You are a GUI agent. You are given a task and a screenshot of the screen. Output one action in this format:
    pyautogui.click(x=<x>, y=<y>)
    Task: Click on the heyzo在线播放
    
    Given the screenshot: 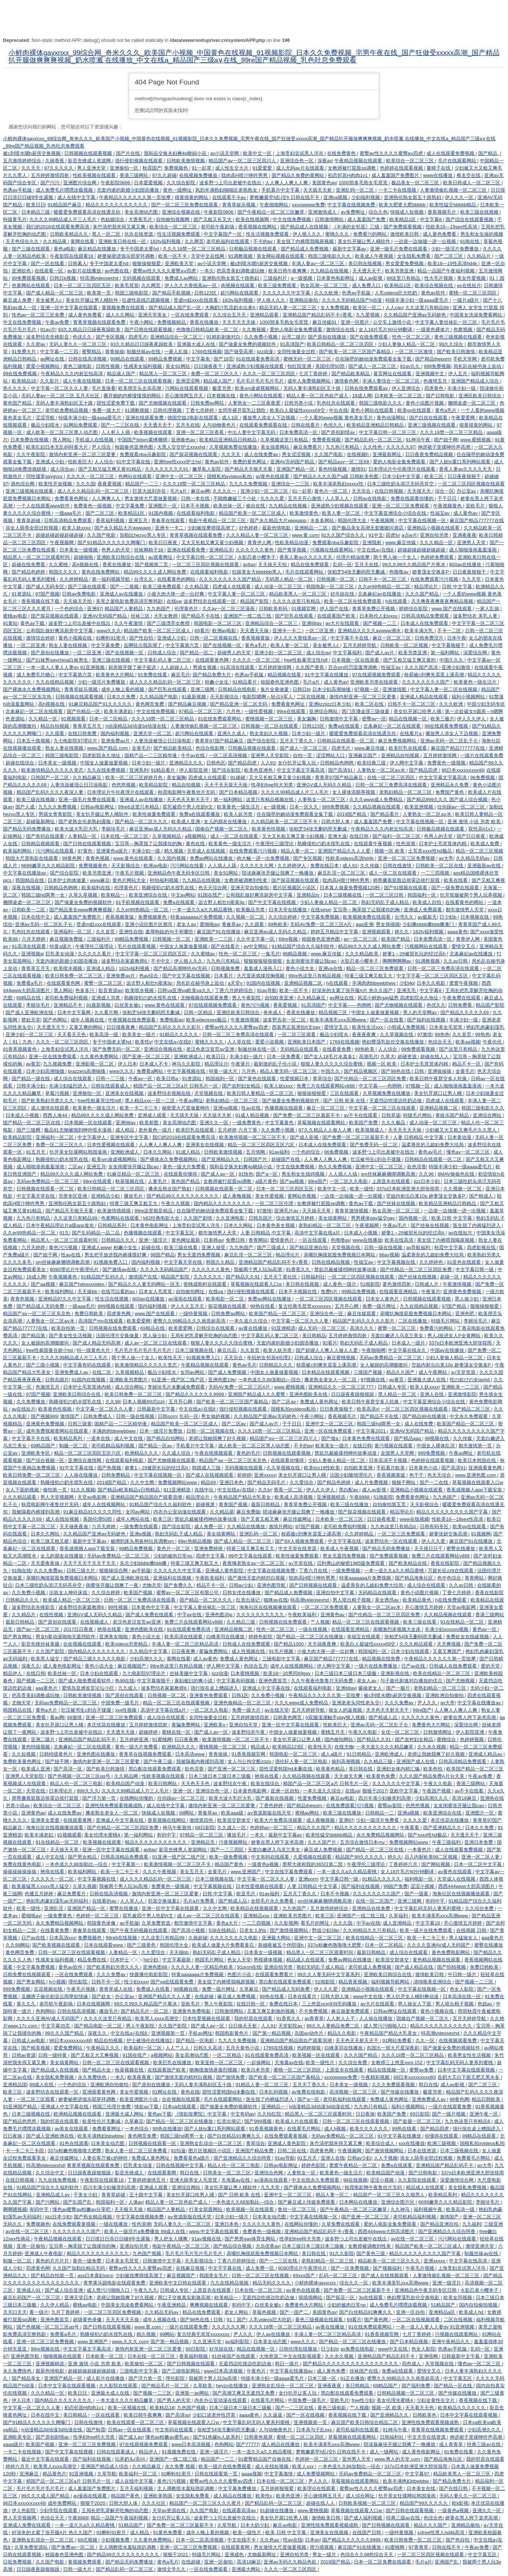 What is the action you would take?
    pyautogui.click(x=232, y=2385)
    